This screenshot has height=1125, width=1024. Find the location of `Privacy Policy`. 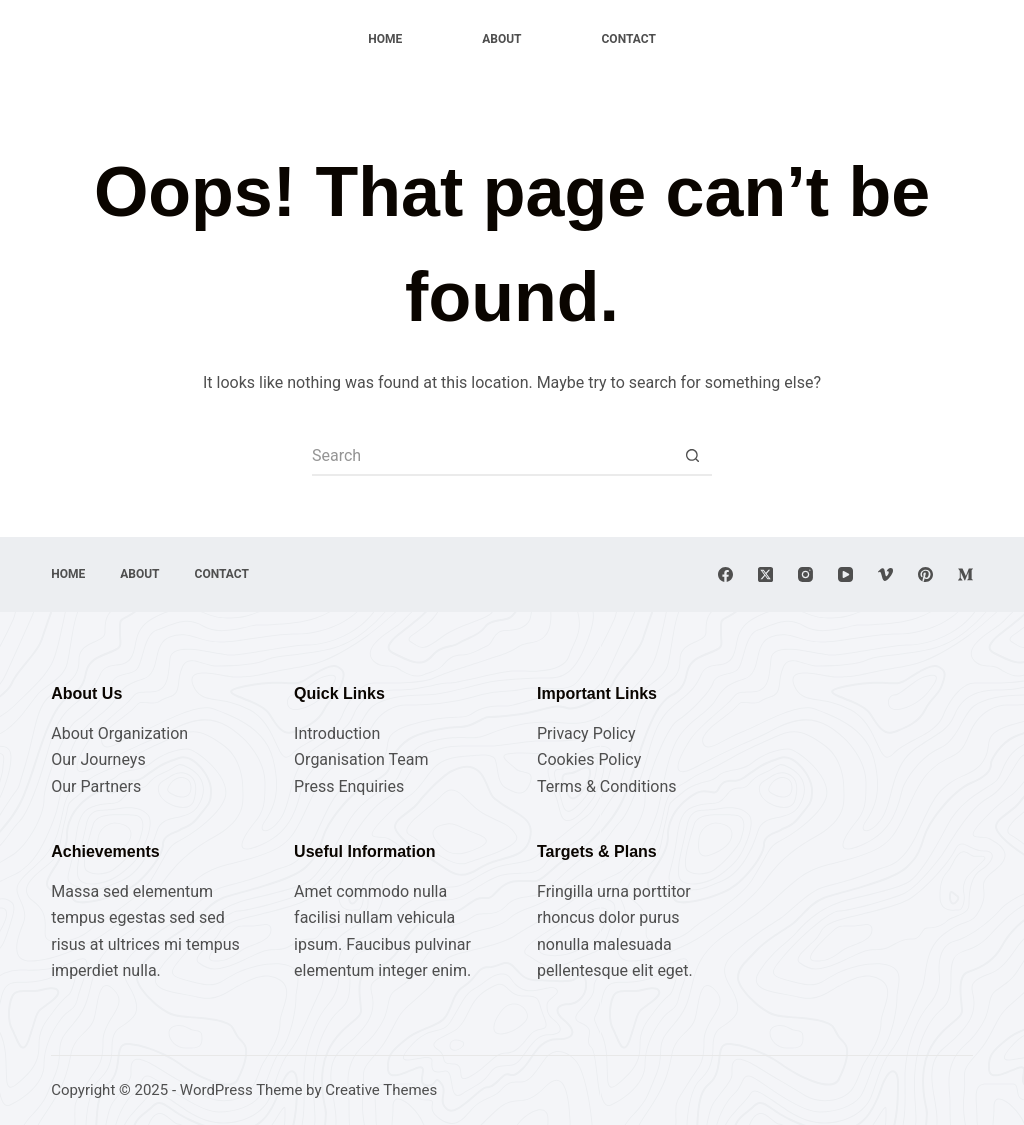

Privacy Policy is located at coordinates (586, 733).